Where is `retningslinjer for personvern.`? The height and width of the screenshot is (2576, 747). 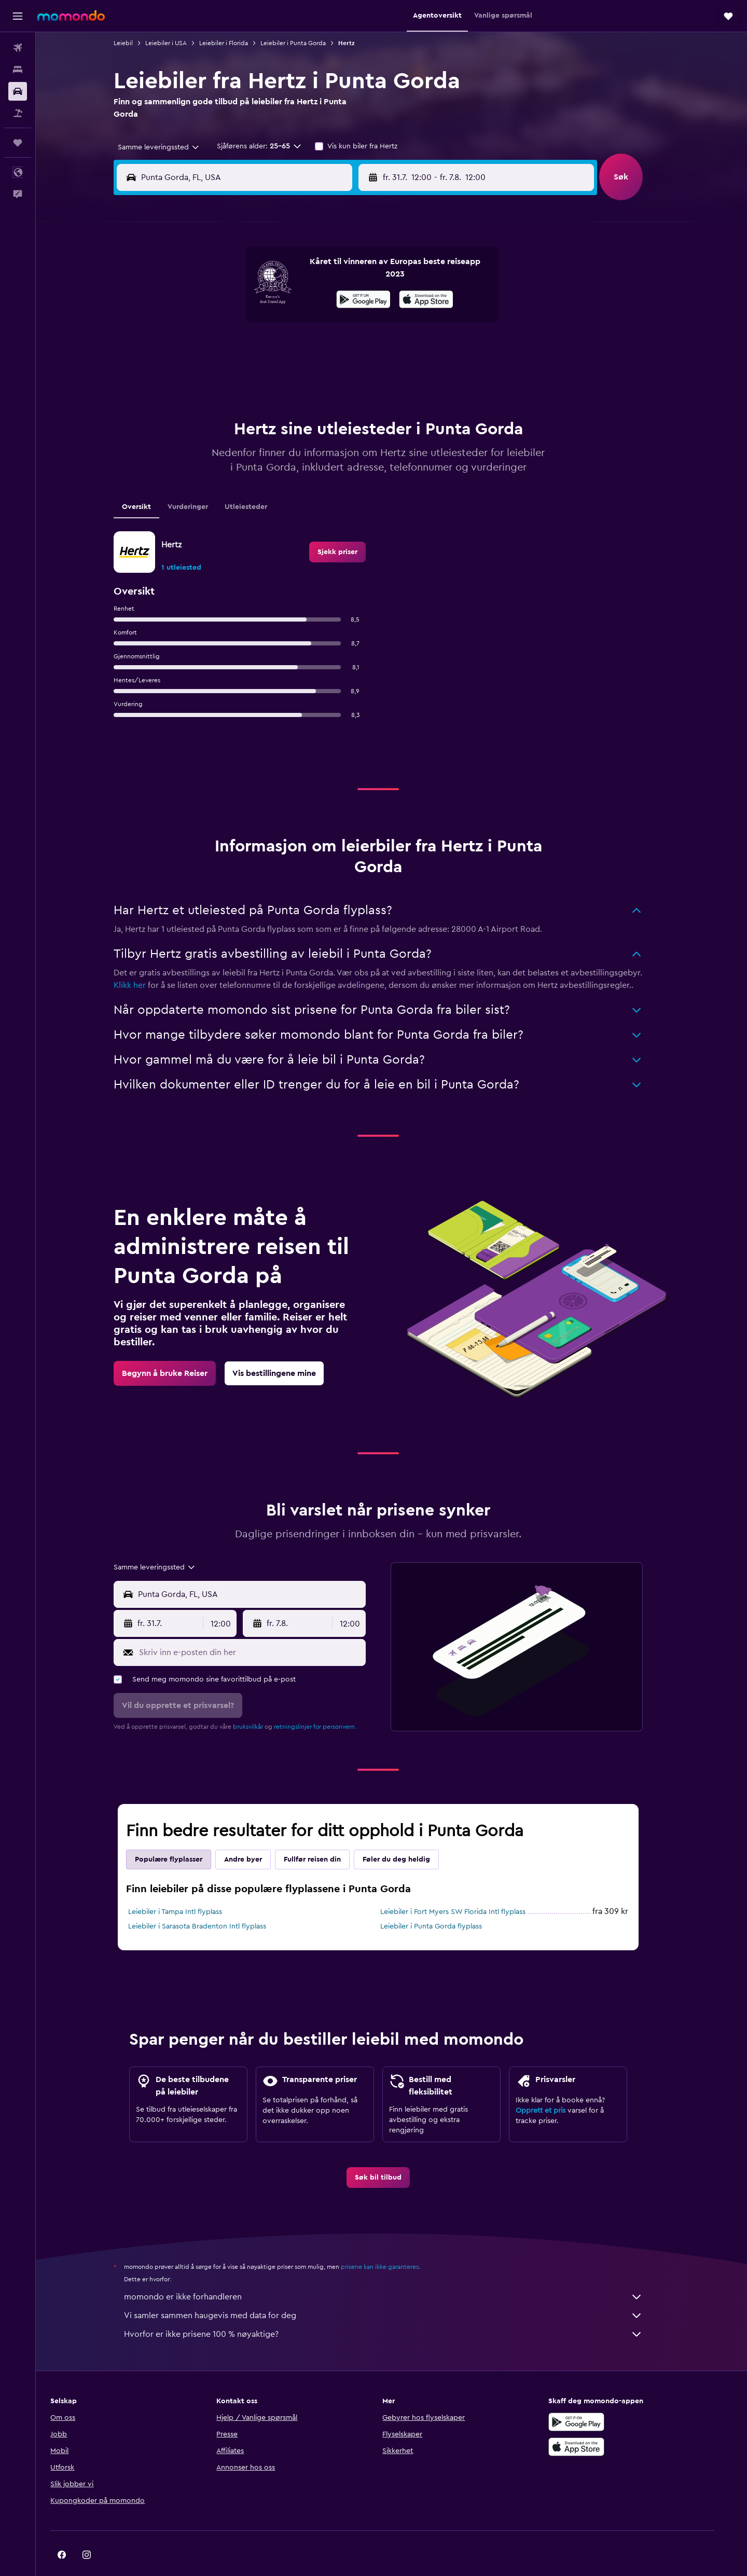 retningslinjer for personvern. is located at coordinates (328, 1701).